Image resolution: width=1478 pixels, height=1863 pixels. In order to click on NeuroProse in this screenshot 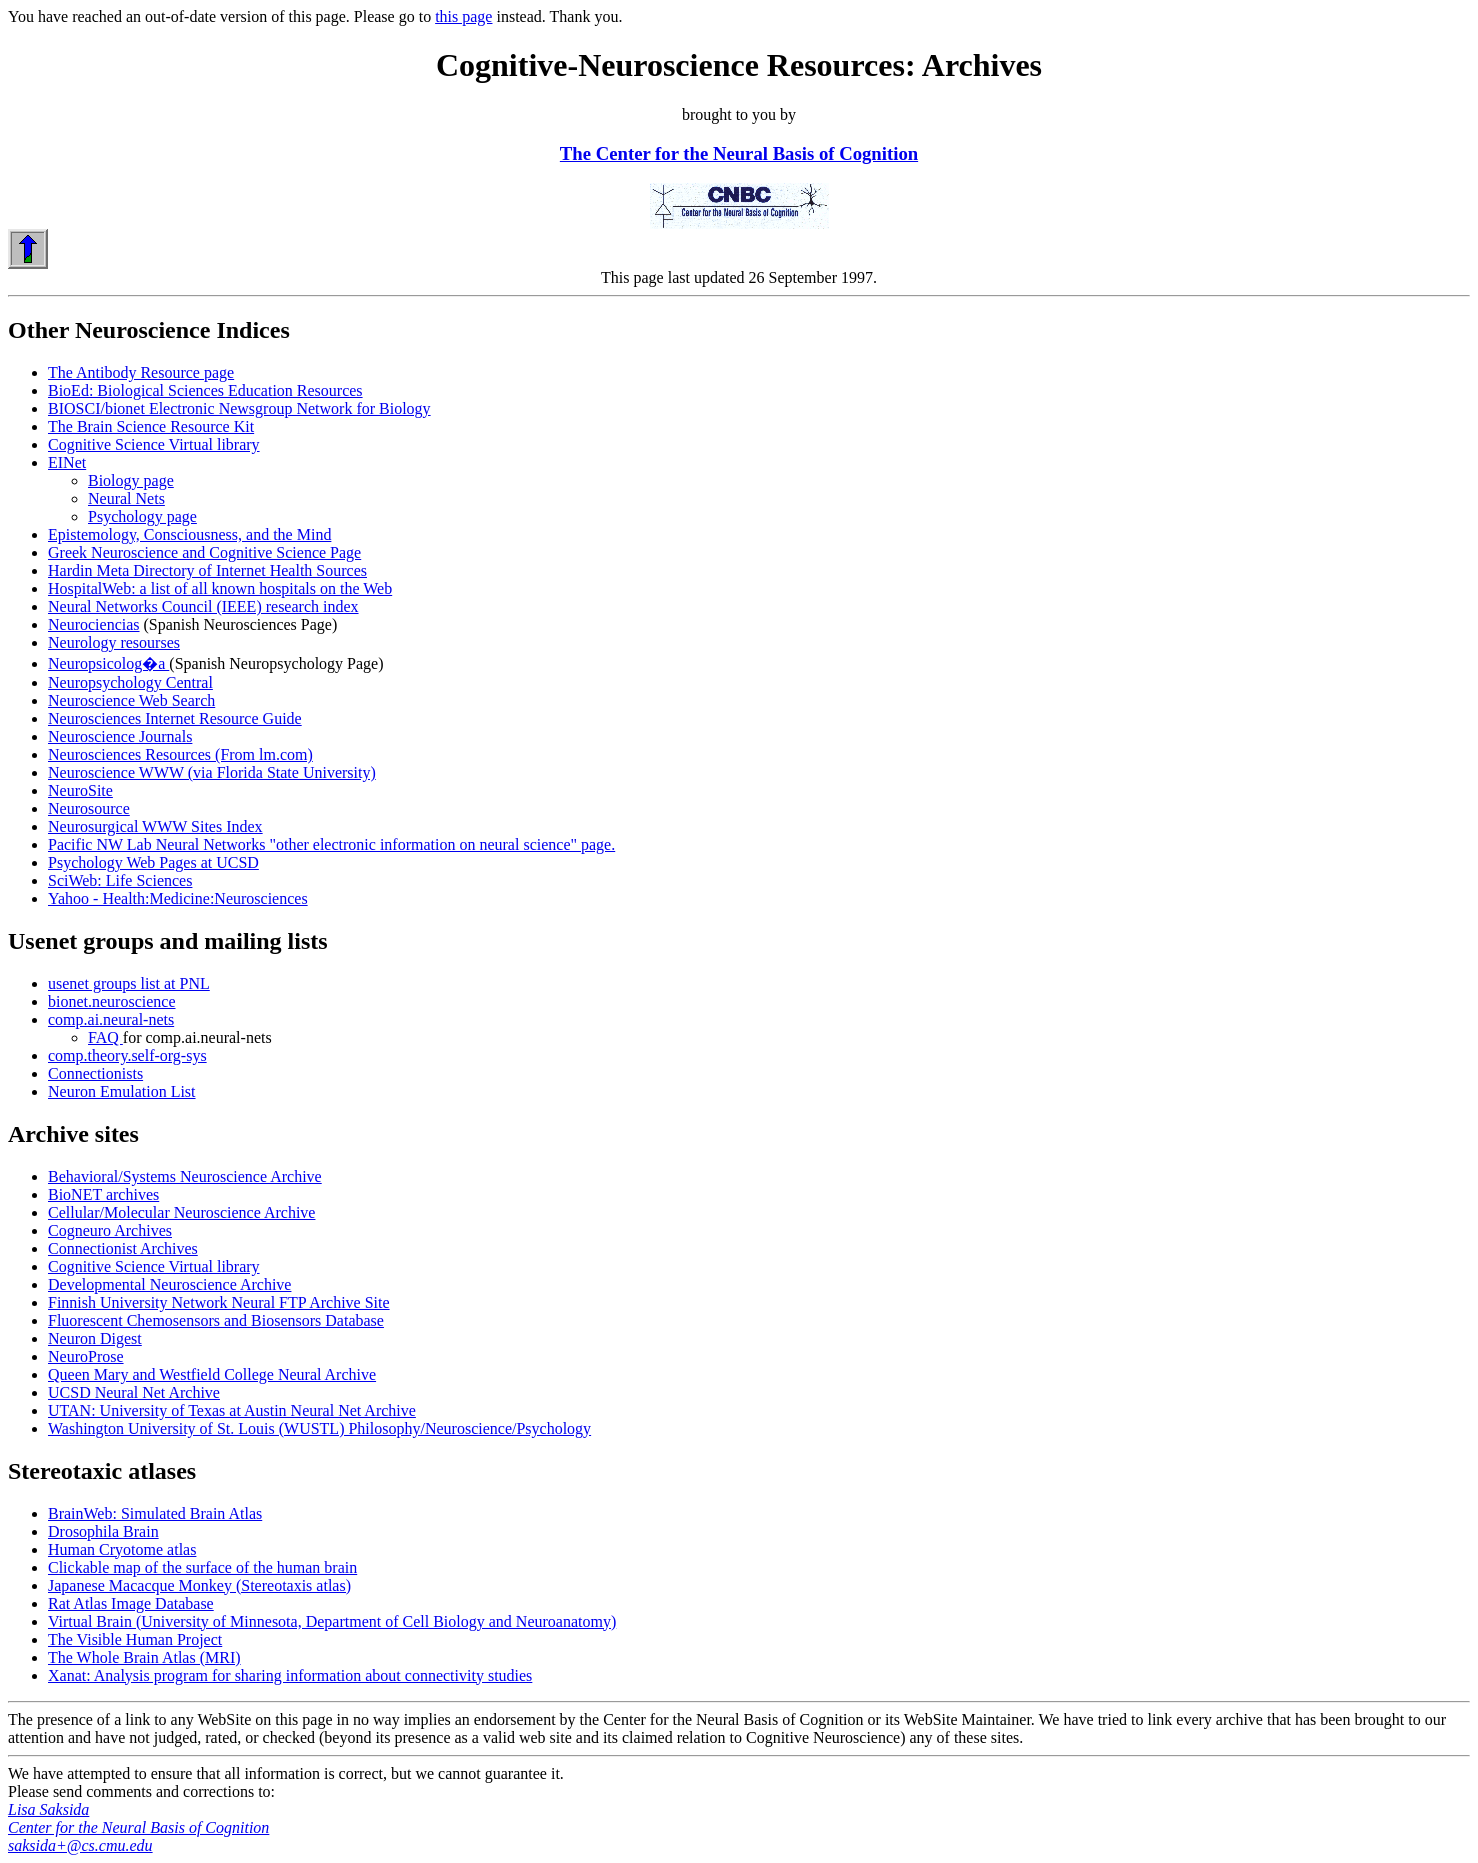, I will do `click(86, 1356)`.